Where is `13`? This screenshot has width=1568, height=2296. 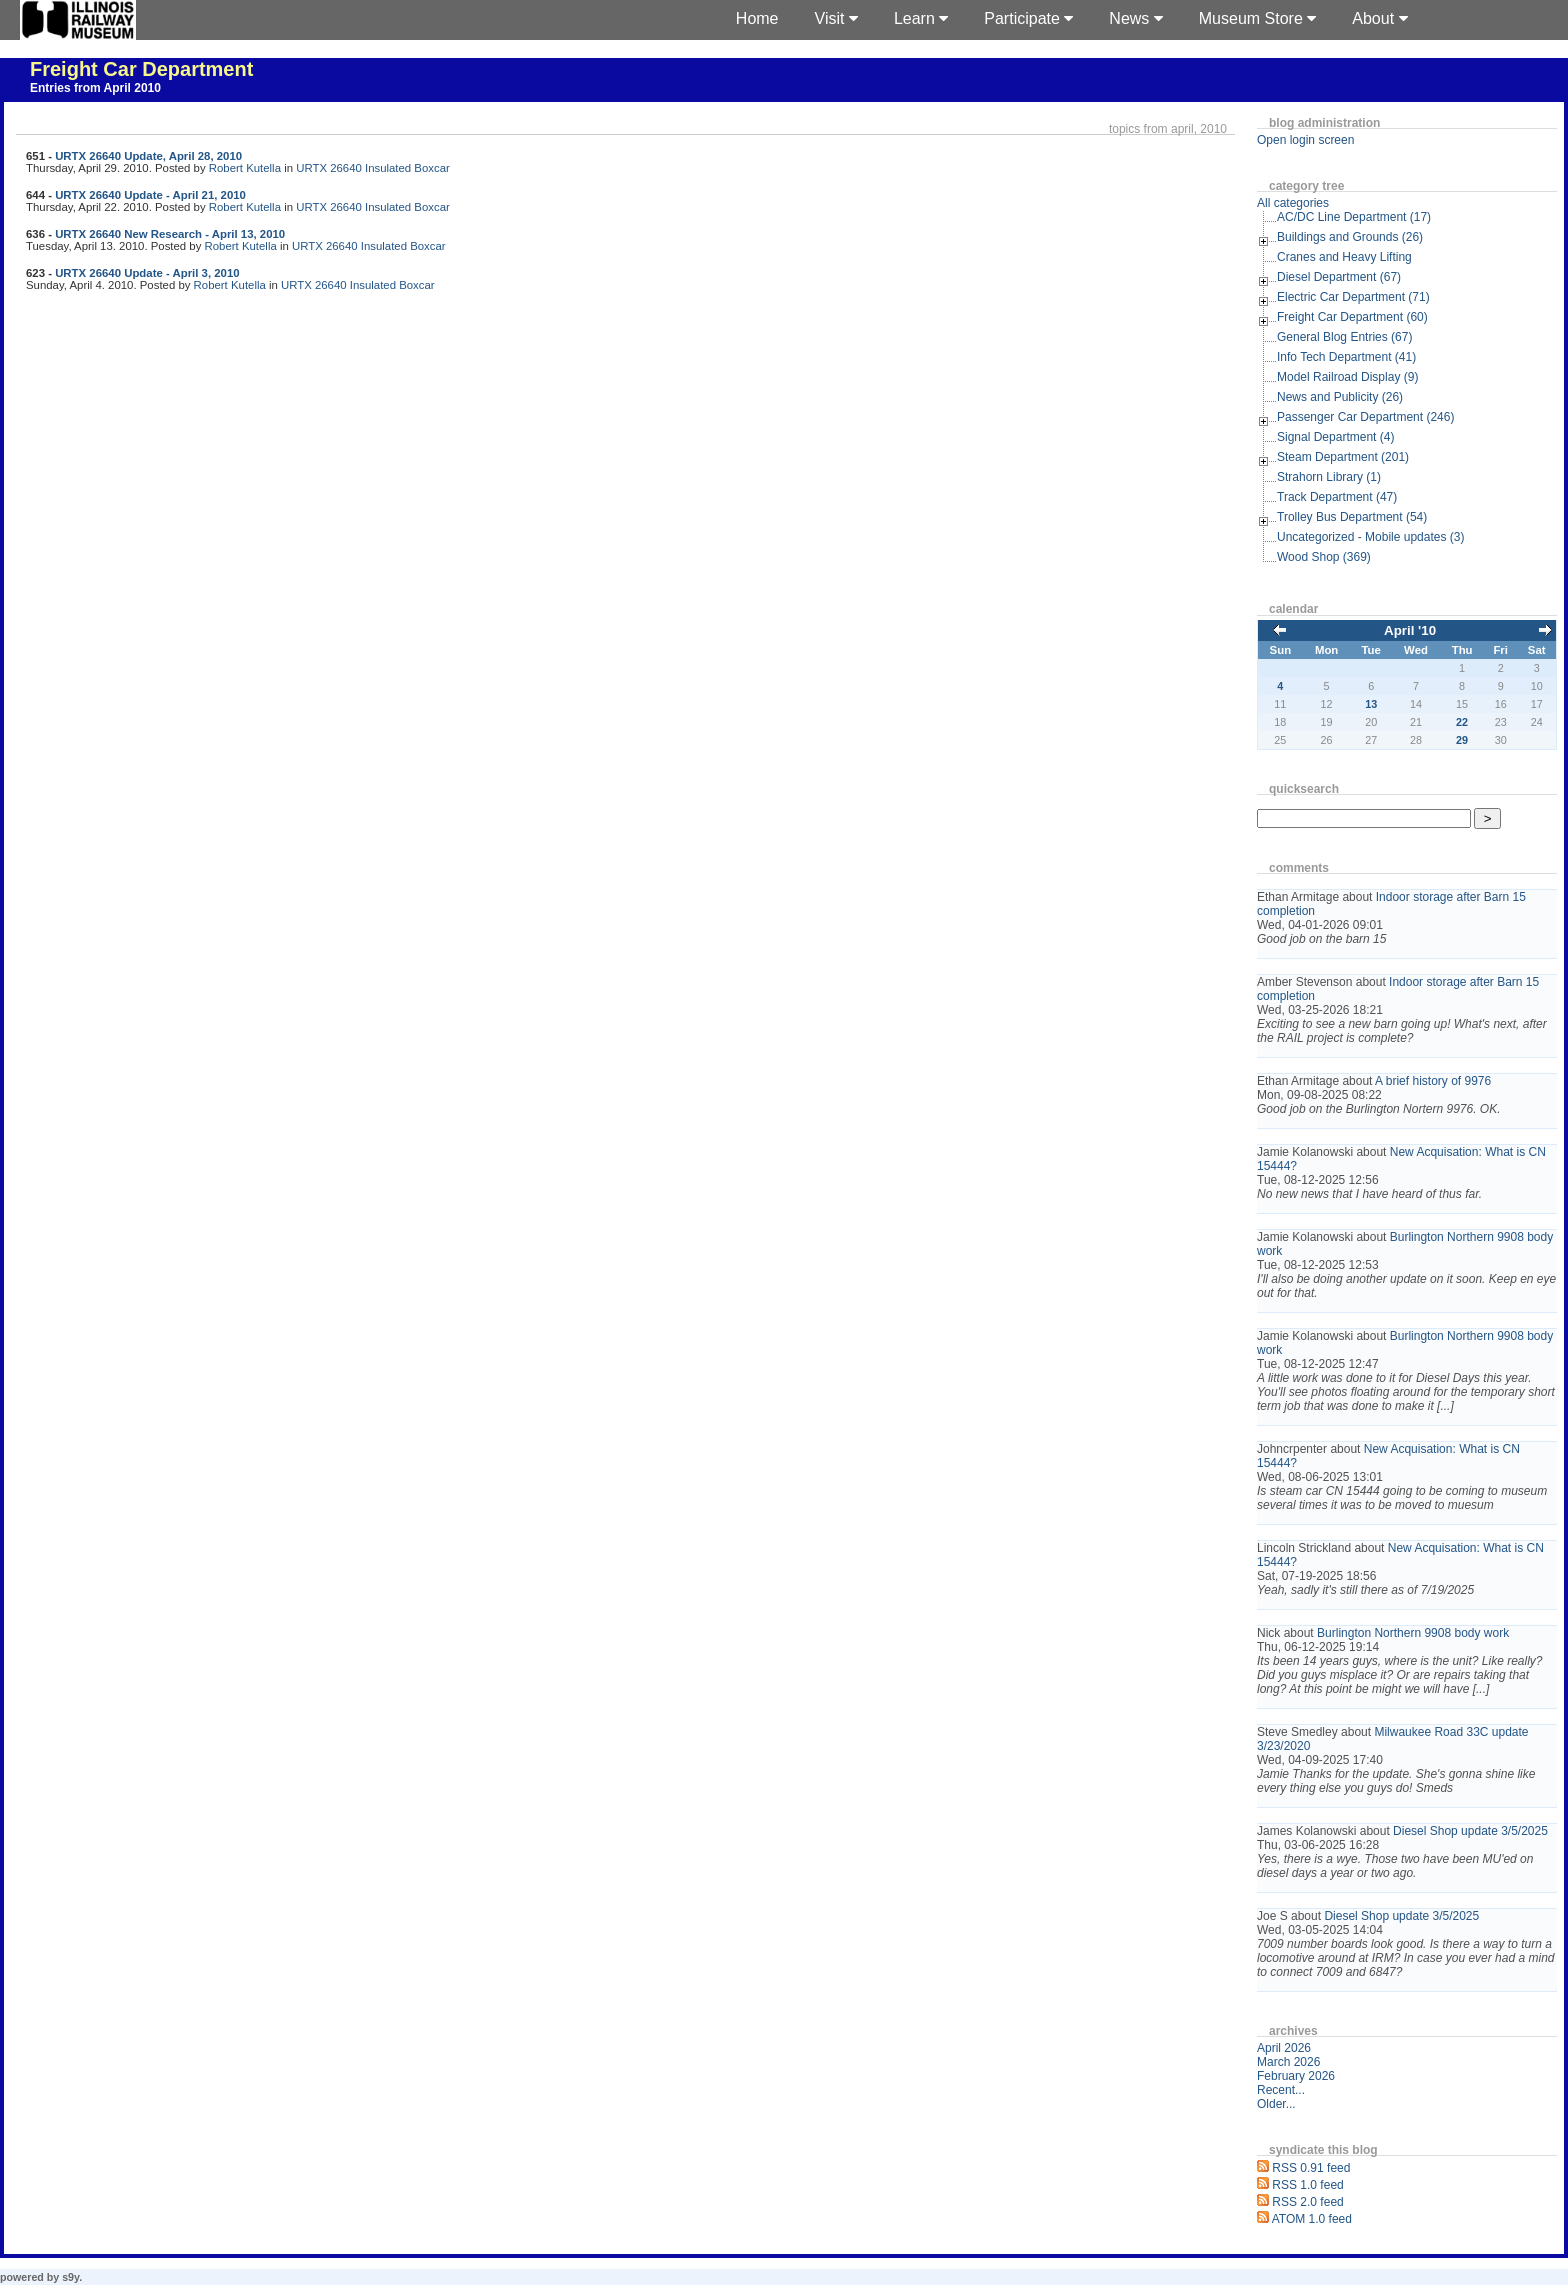
13 is located at coordinates (1371, 704).